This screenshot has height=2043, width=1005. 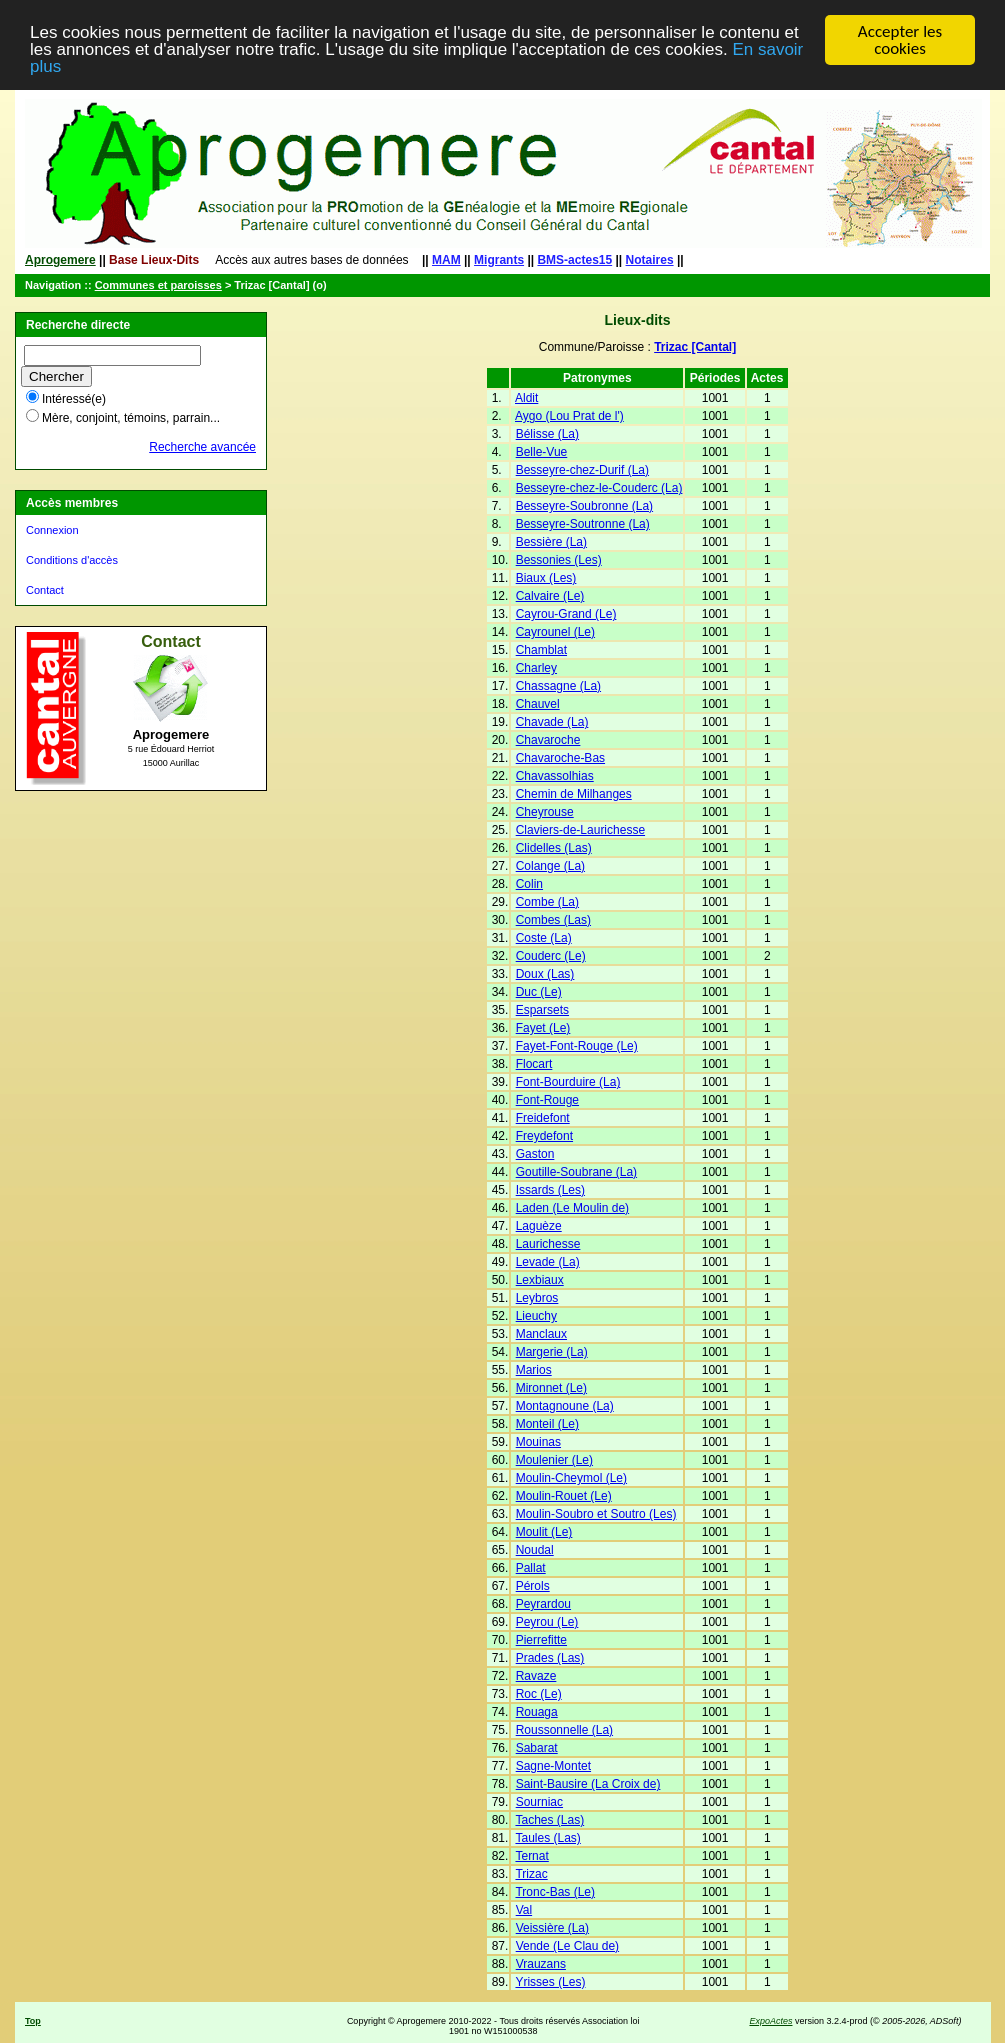 What do you see at coordinates (544, 938) in the screenshot?
I see `Coste (La)` at bounding box center [544, 938].